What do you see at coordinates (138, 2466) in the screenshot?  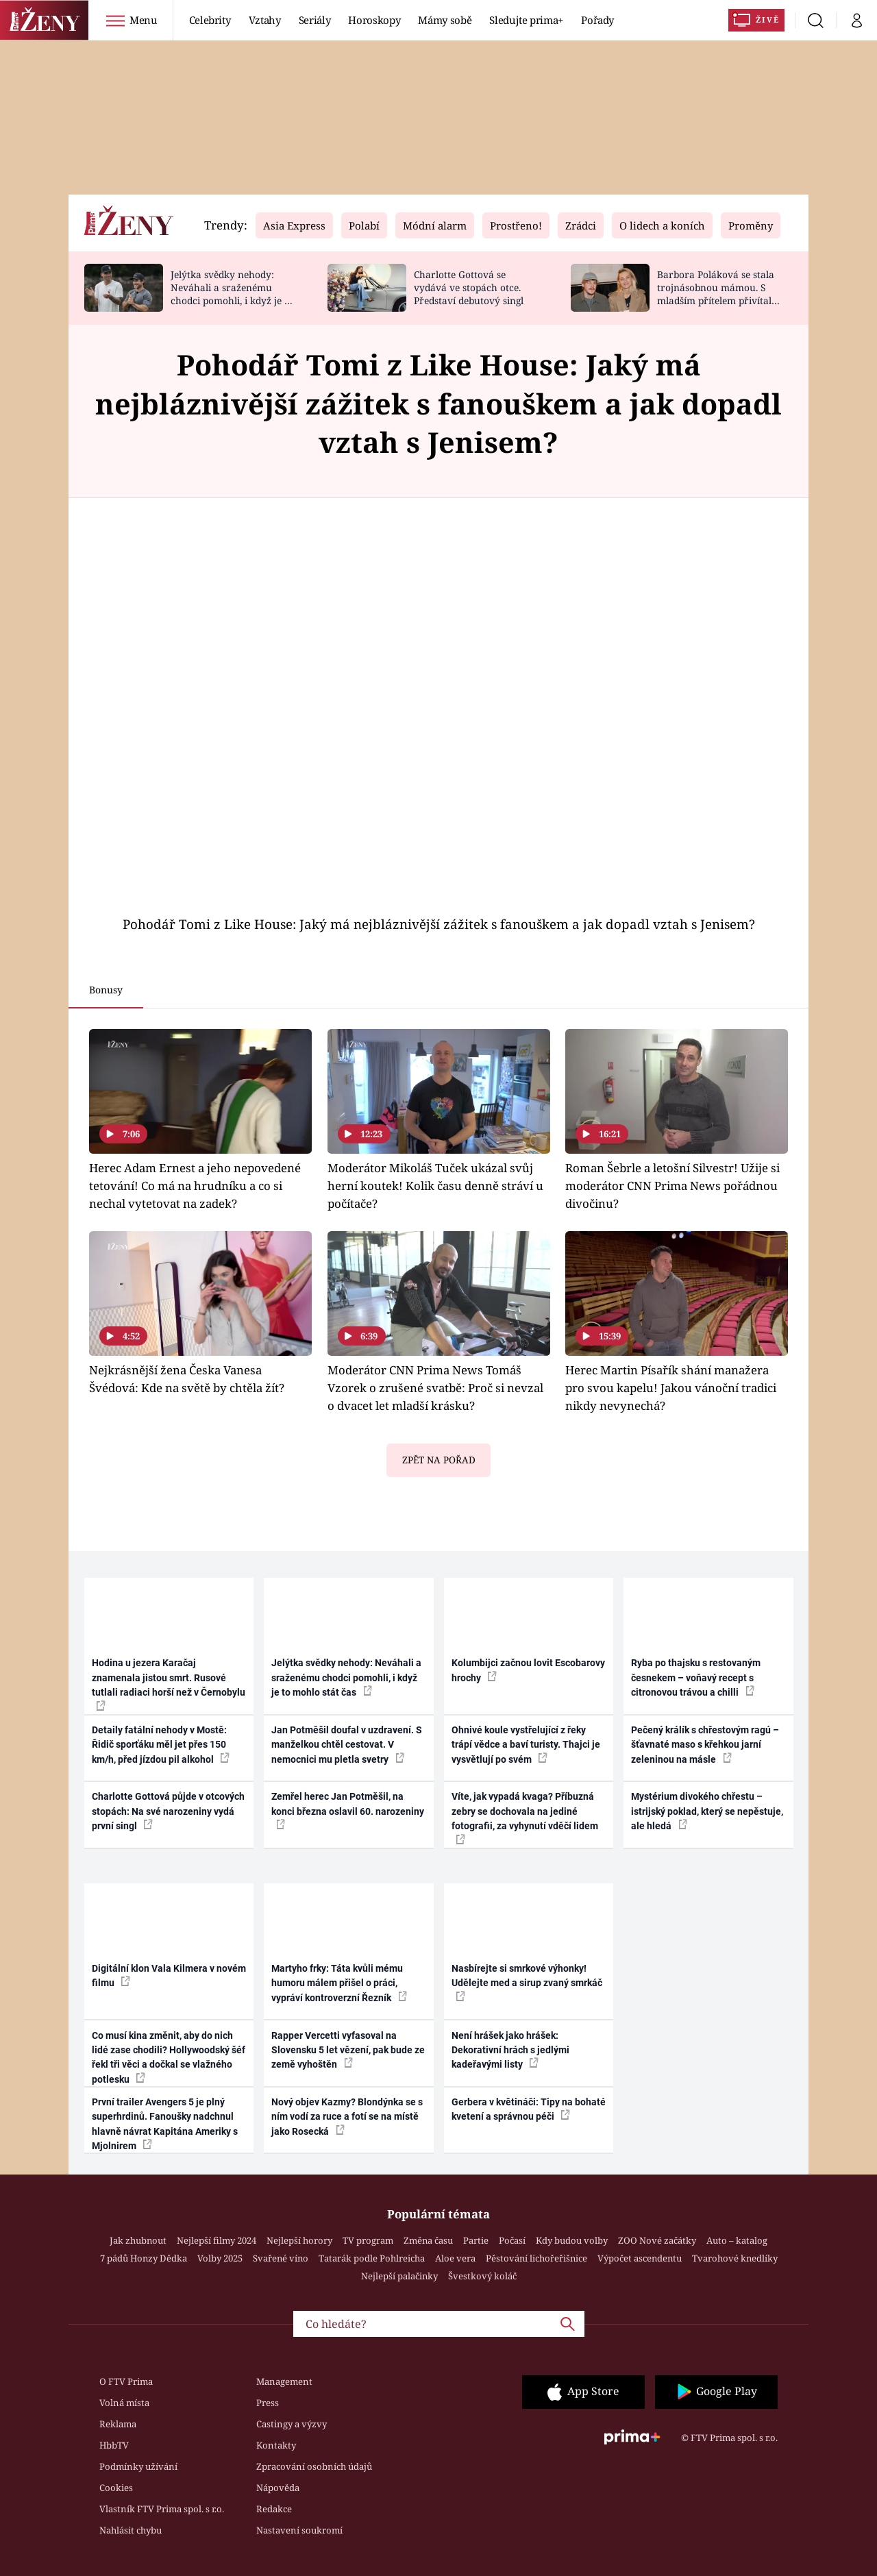 I see `Podmínky užívání` at bounding box center [138, 2466].